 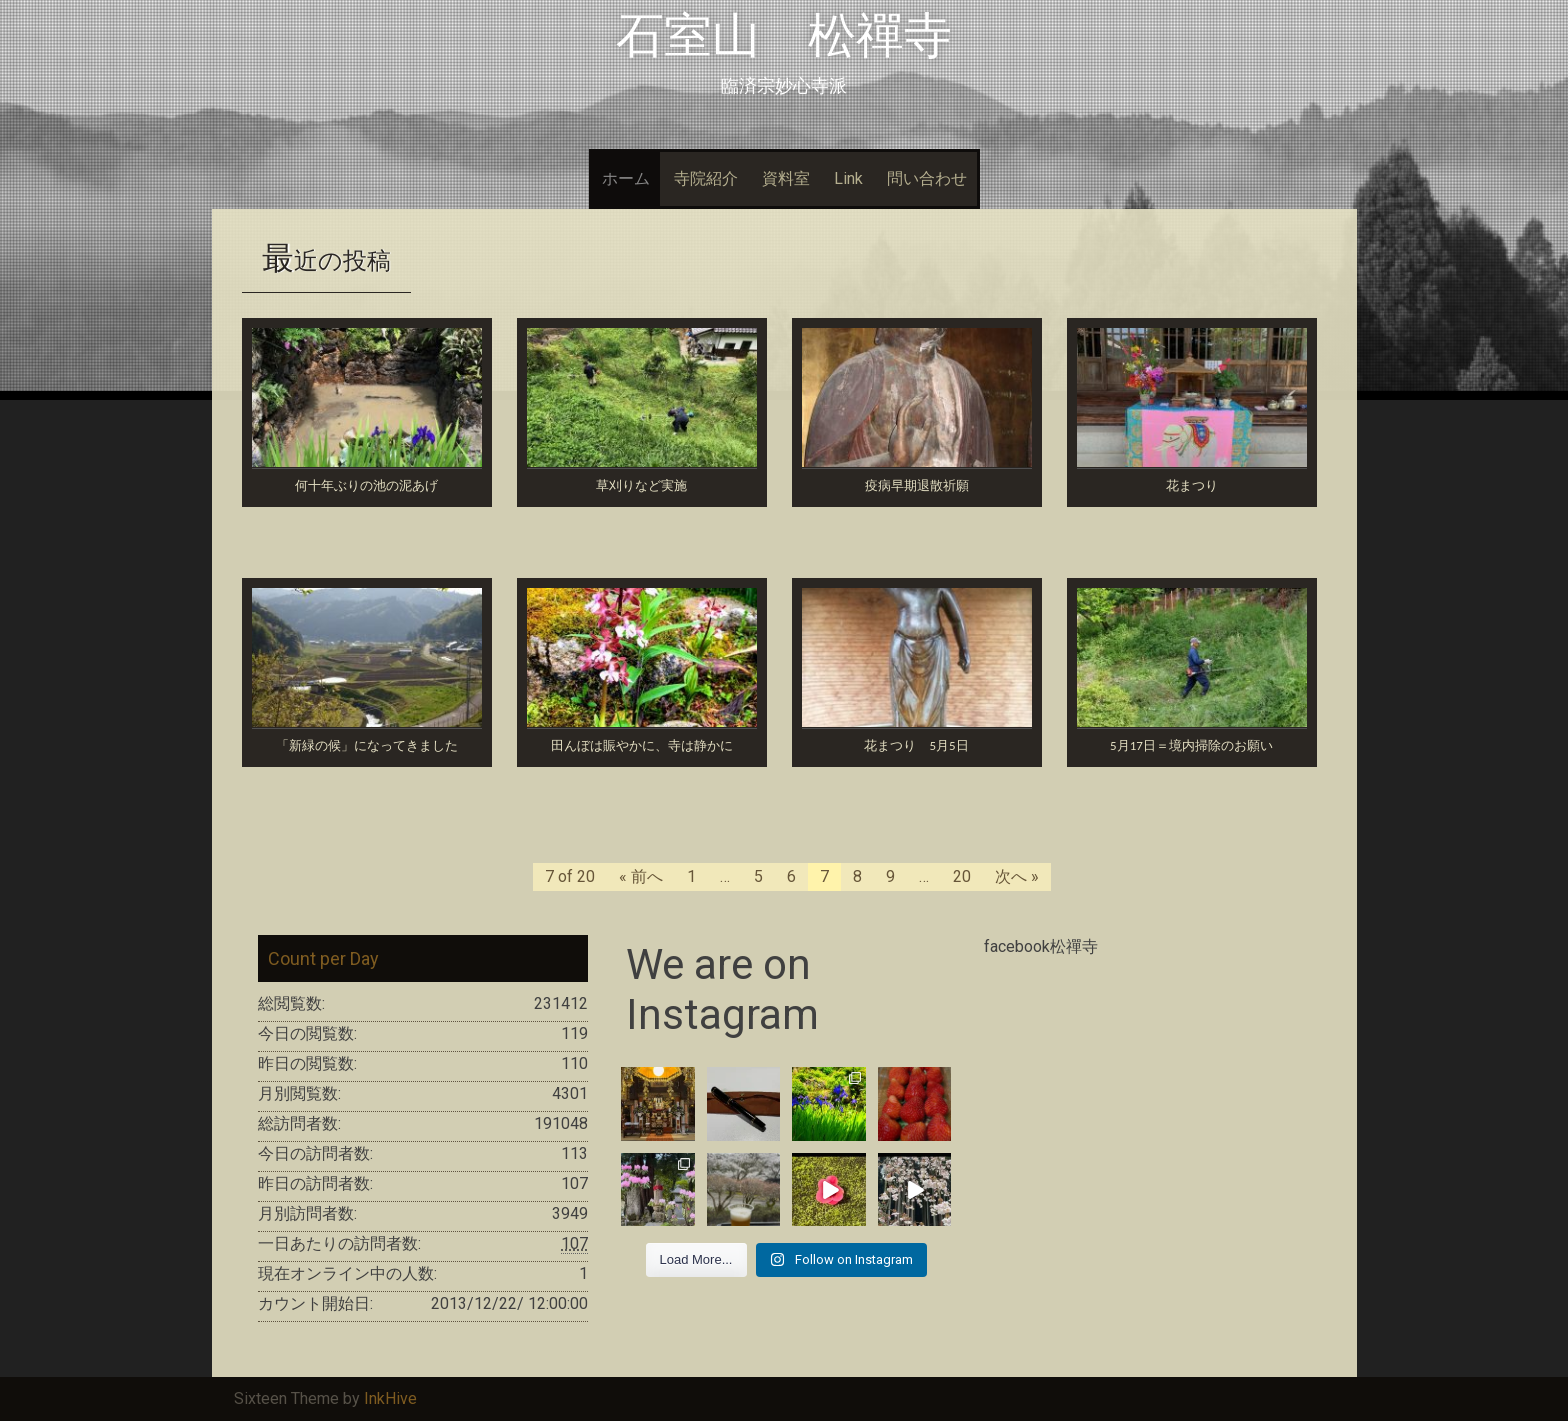 I want to click on 次へ », so click(x=1017, y=876).